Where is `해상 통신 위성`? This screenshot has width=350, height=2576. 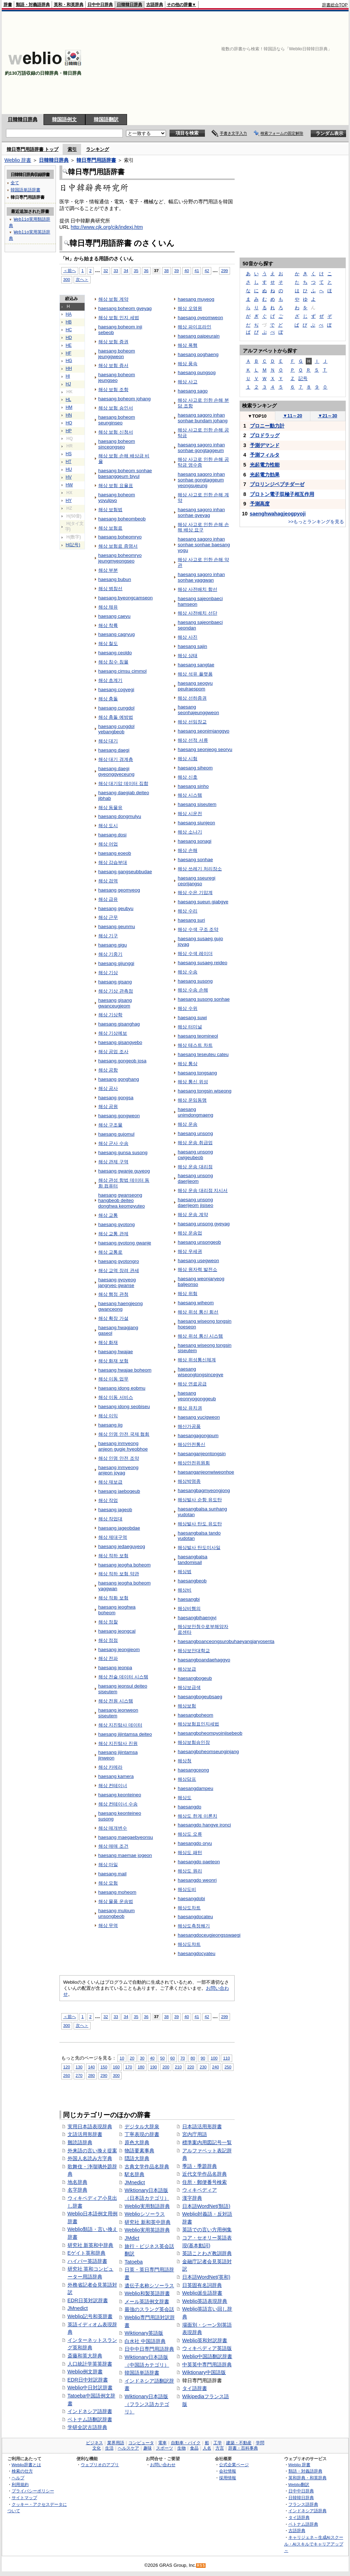 해상 통신 위성 is located at coordinates (193, 1081).